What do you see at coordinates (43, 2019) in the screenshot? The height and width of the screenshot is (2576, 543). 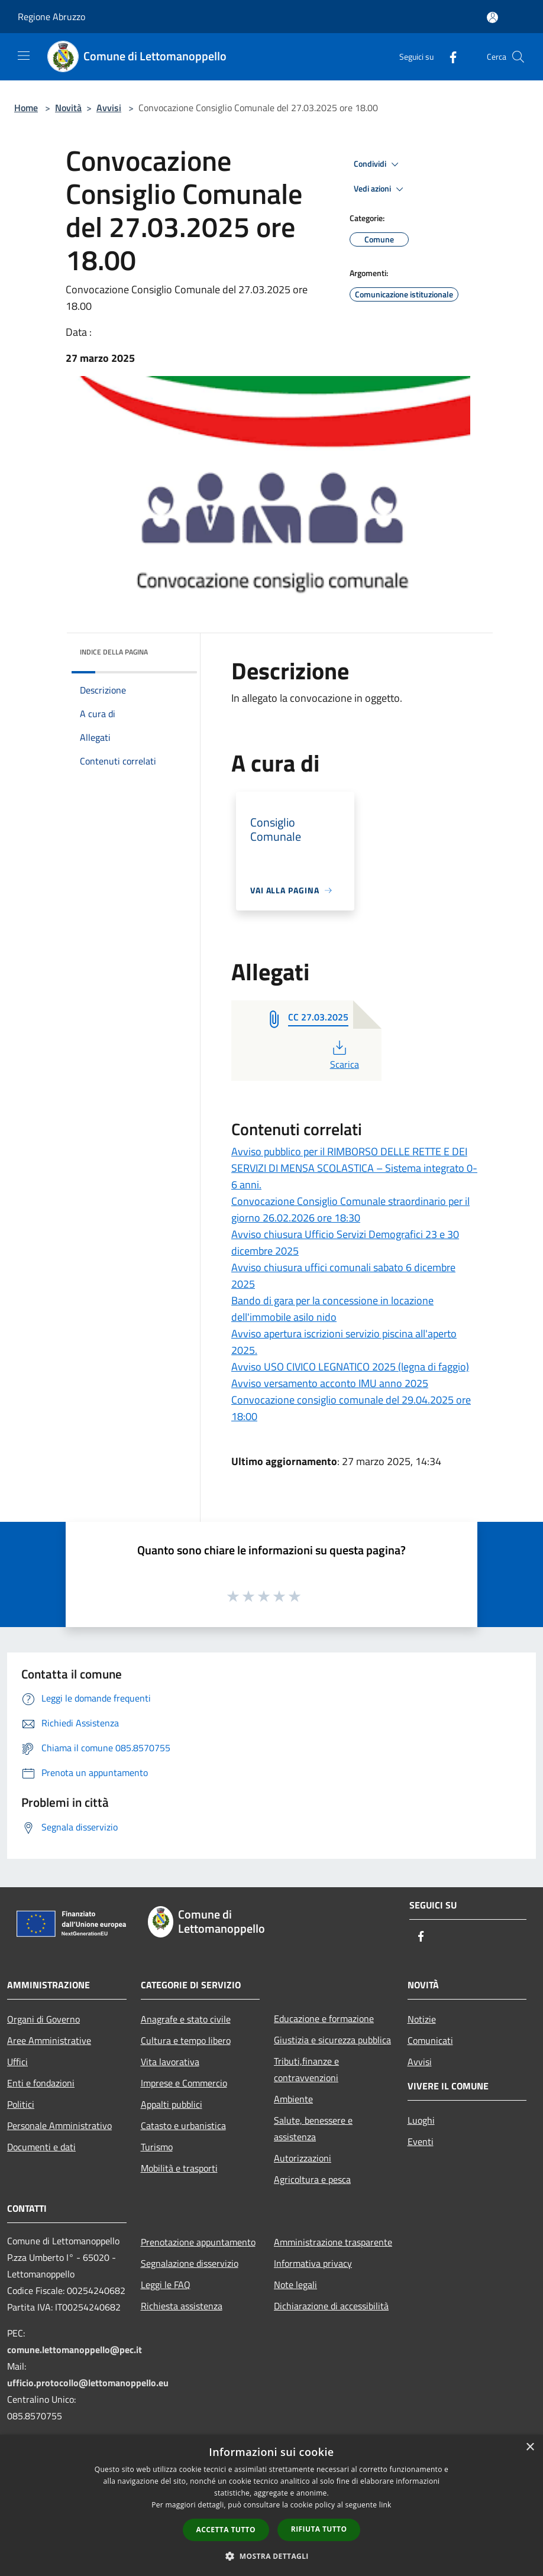 I see `Organi di Governo` at bounding box center [43, 2019].